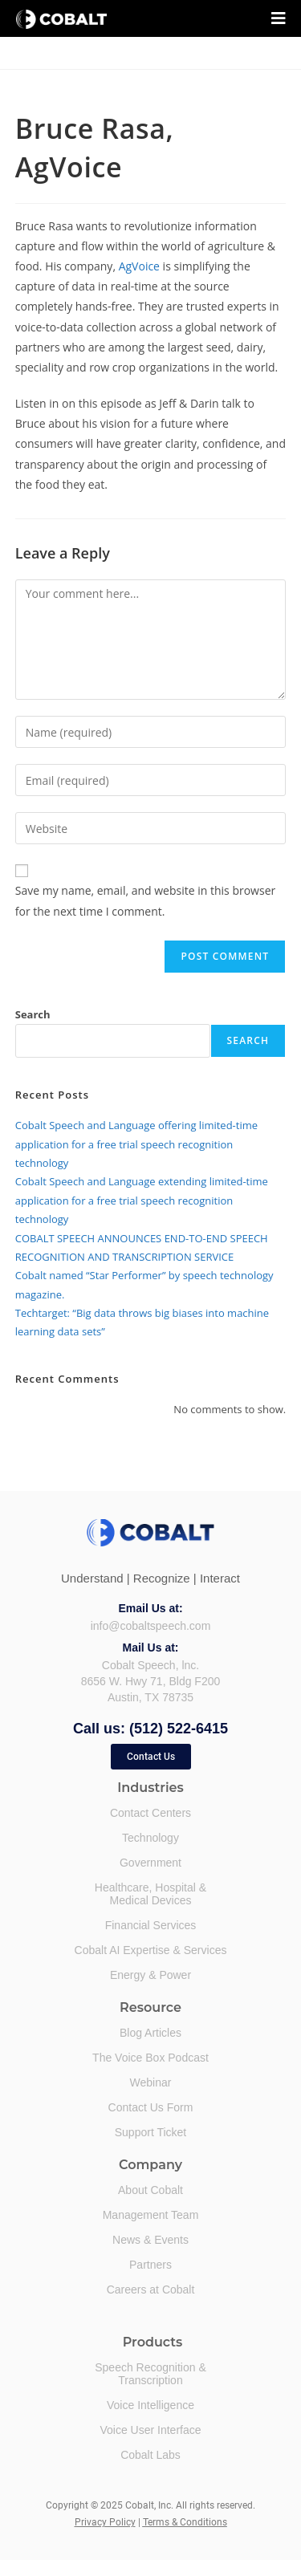 The height and width of the screenshot is (2576, 301). What do you see at coordinates (139, 266) in the screenshot?
I see `AgVoice` at bounding box center [139, 266].